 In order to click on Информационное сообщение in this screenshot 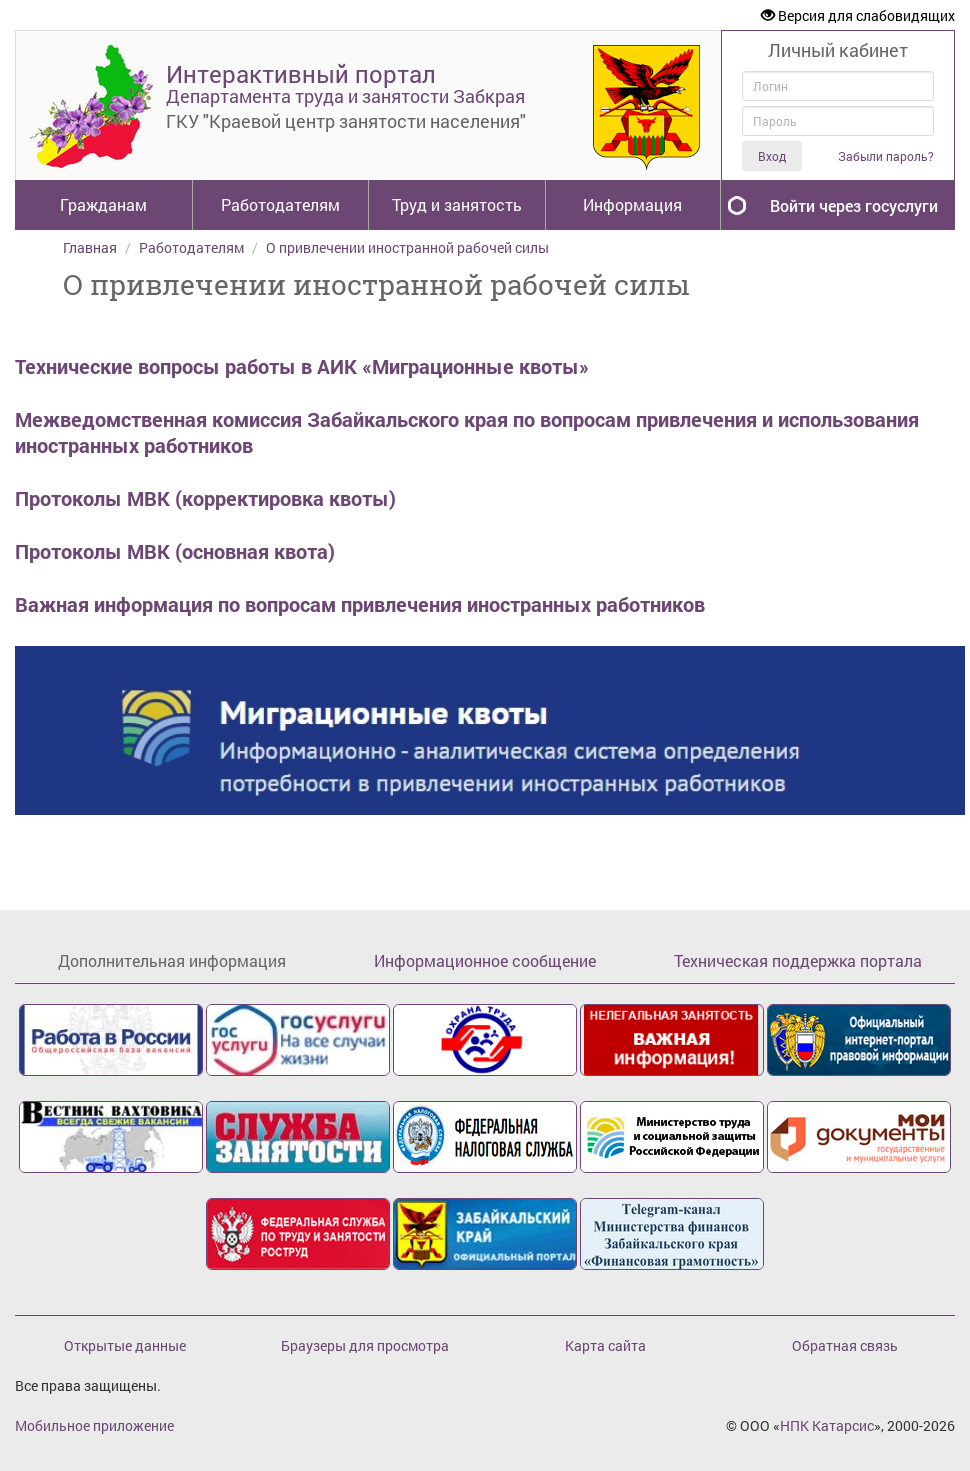, I will do `click(485, 960)`.